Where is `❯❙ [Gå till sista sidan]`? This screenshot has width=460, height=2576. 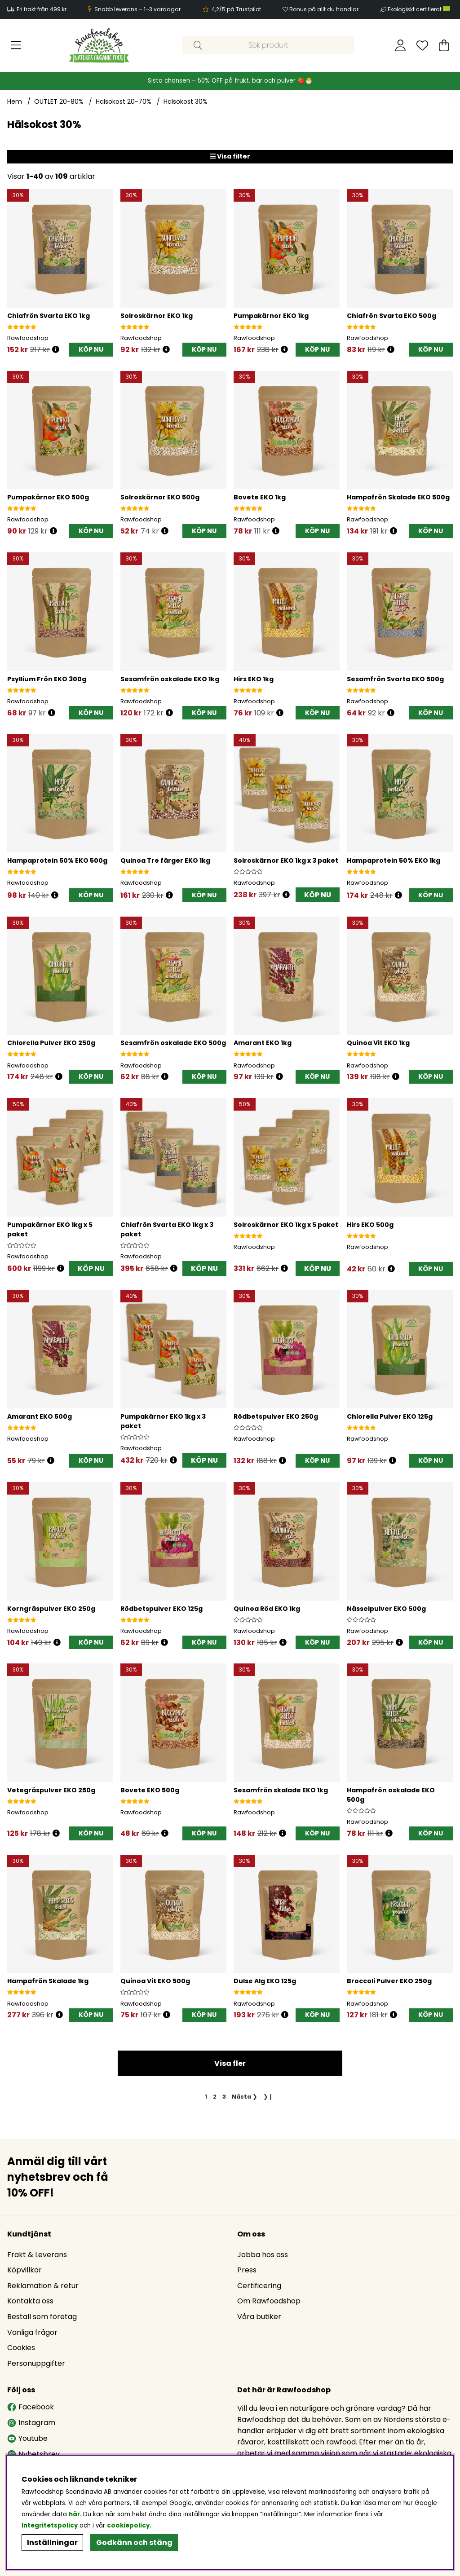
❯❙ [Gå till sista sidan] is located at coordinates (268, 2099).